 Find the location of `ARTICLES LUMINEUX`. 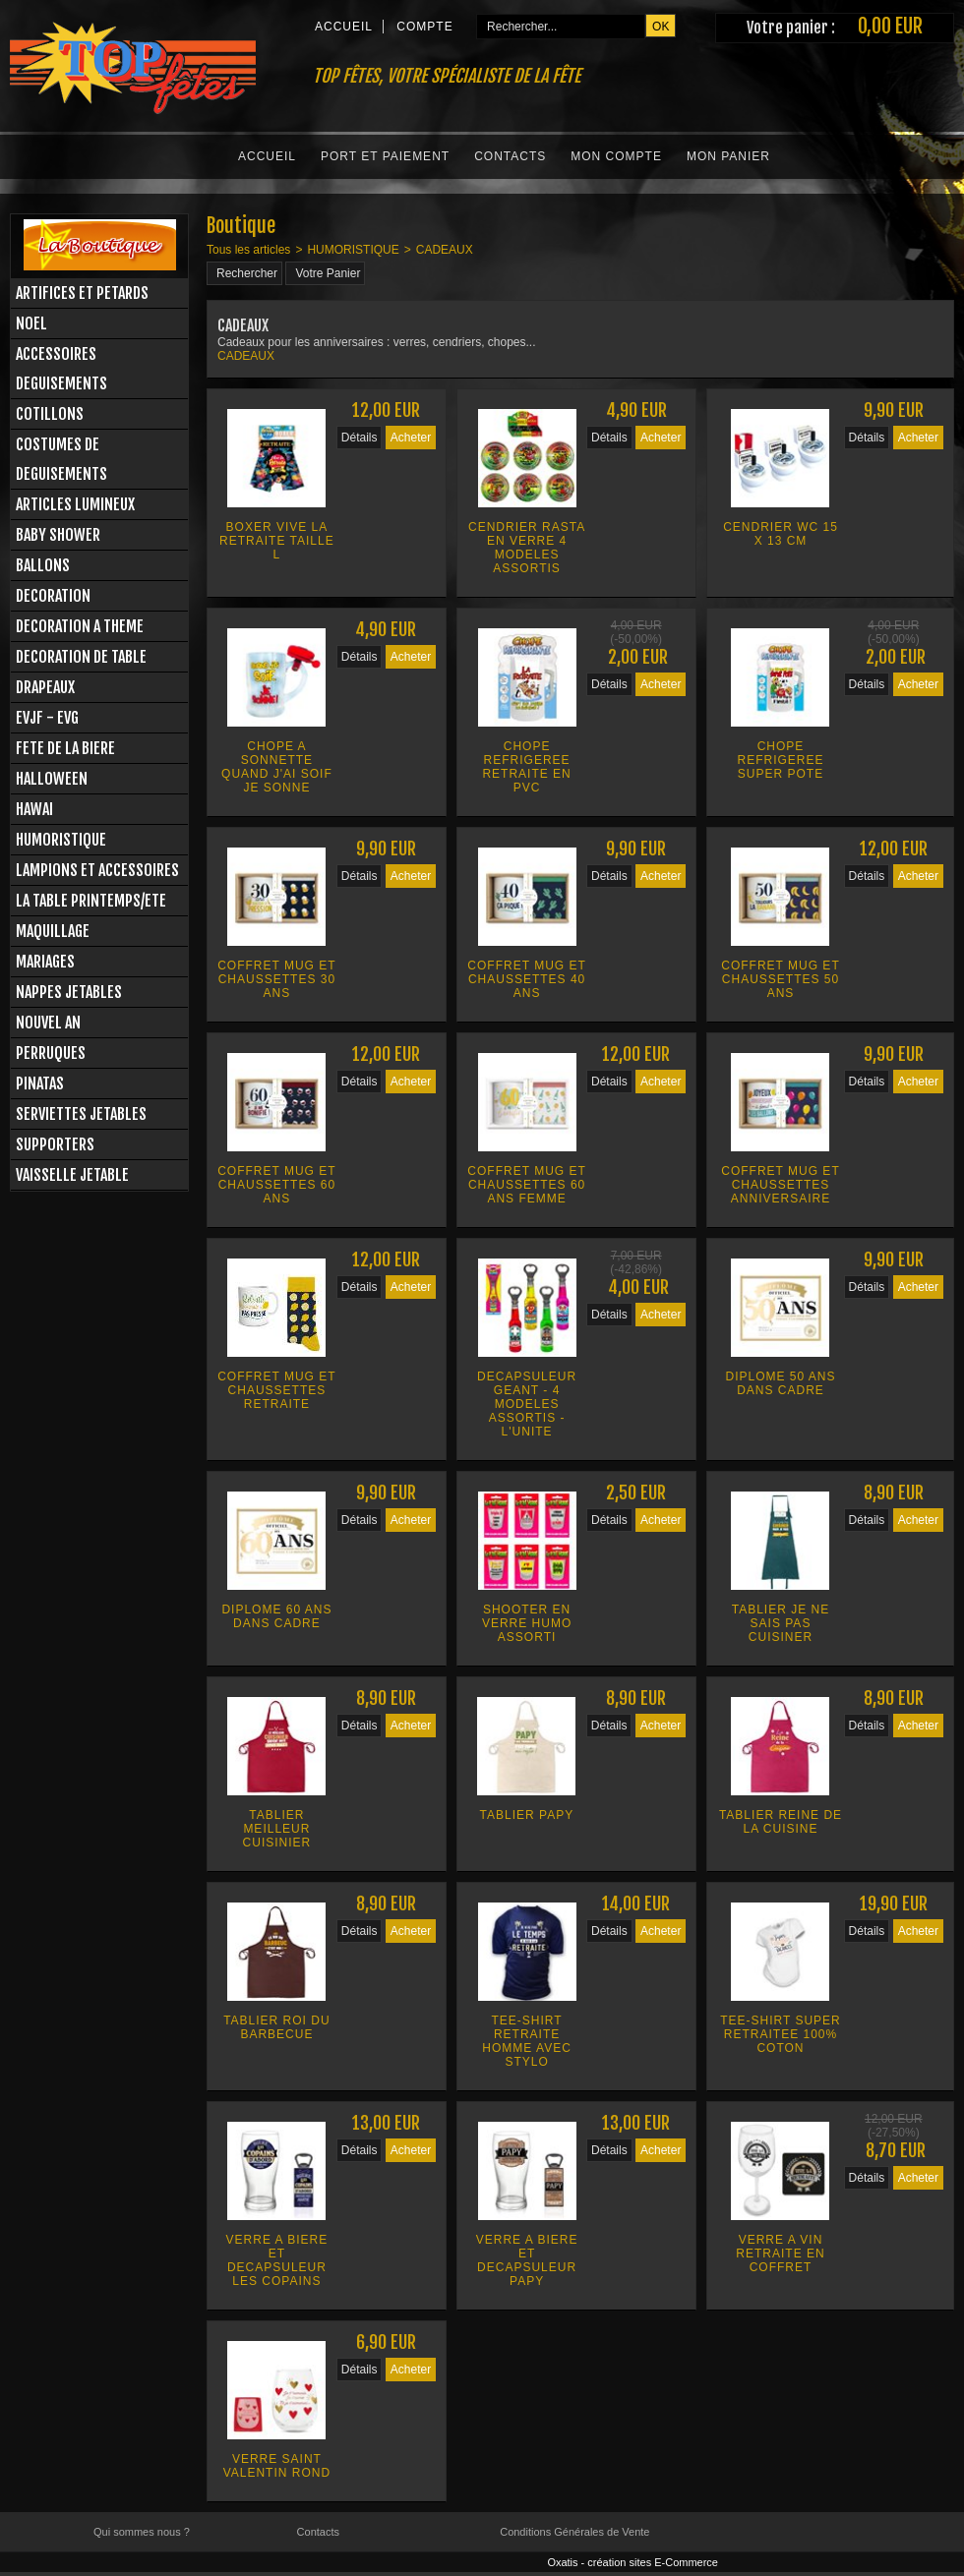

ARTICLES LUMINEUX is located at coordinates (75, 504).